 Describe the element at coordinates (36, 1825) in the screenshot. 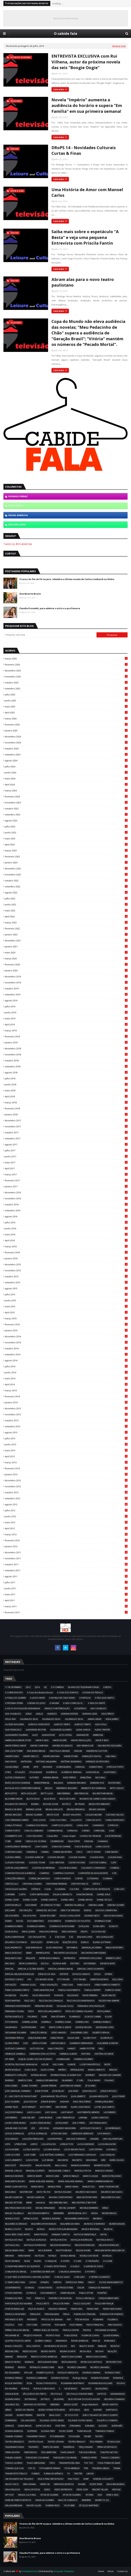

I see `CAMINHO DAS ÍNDIAS` at that location.